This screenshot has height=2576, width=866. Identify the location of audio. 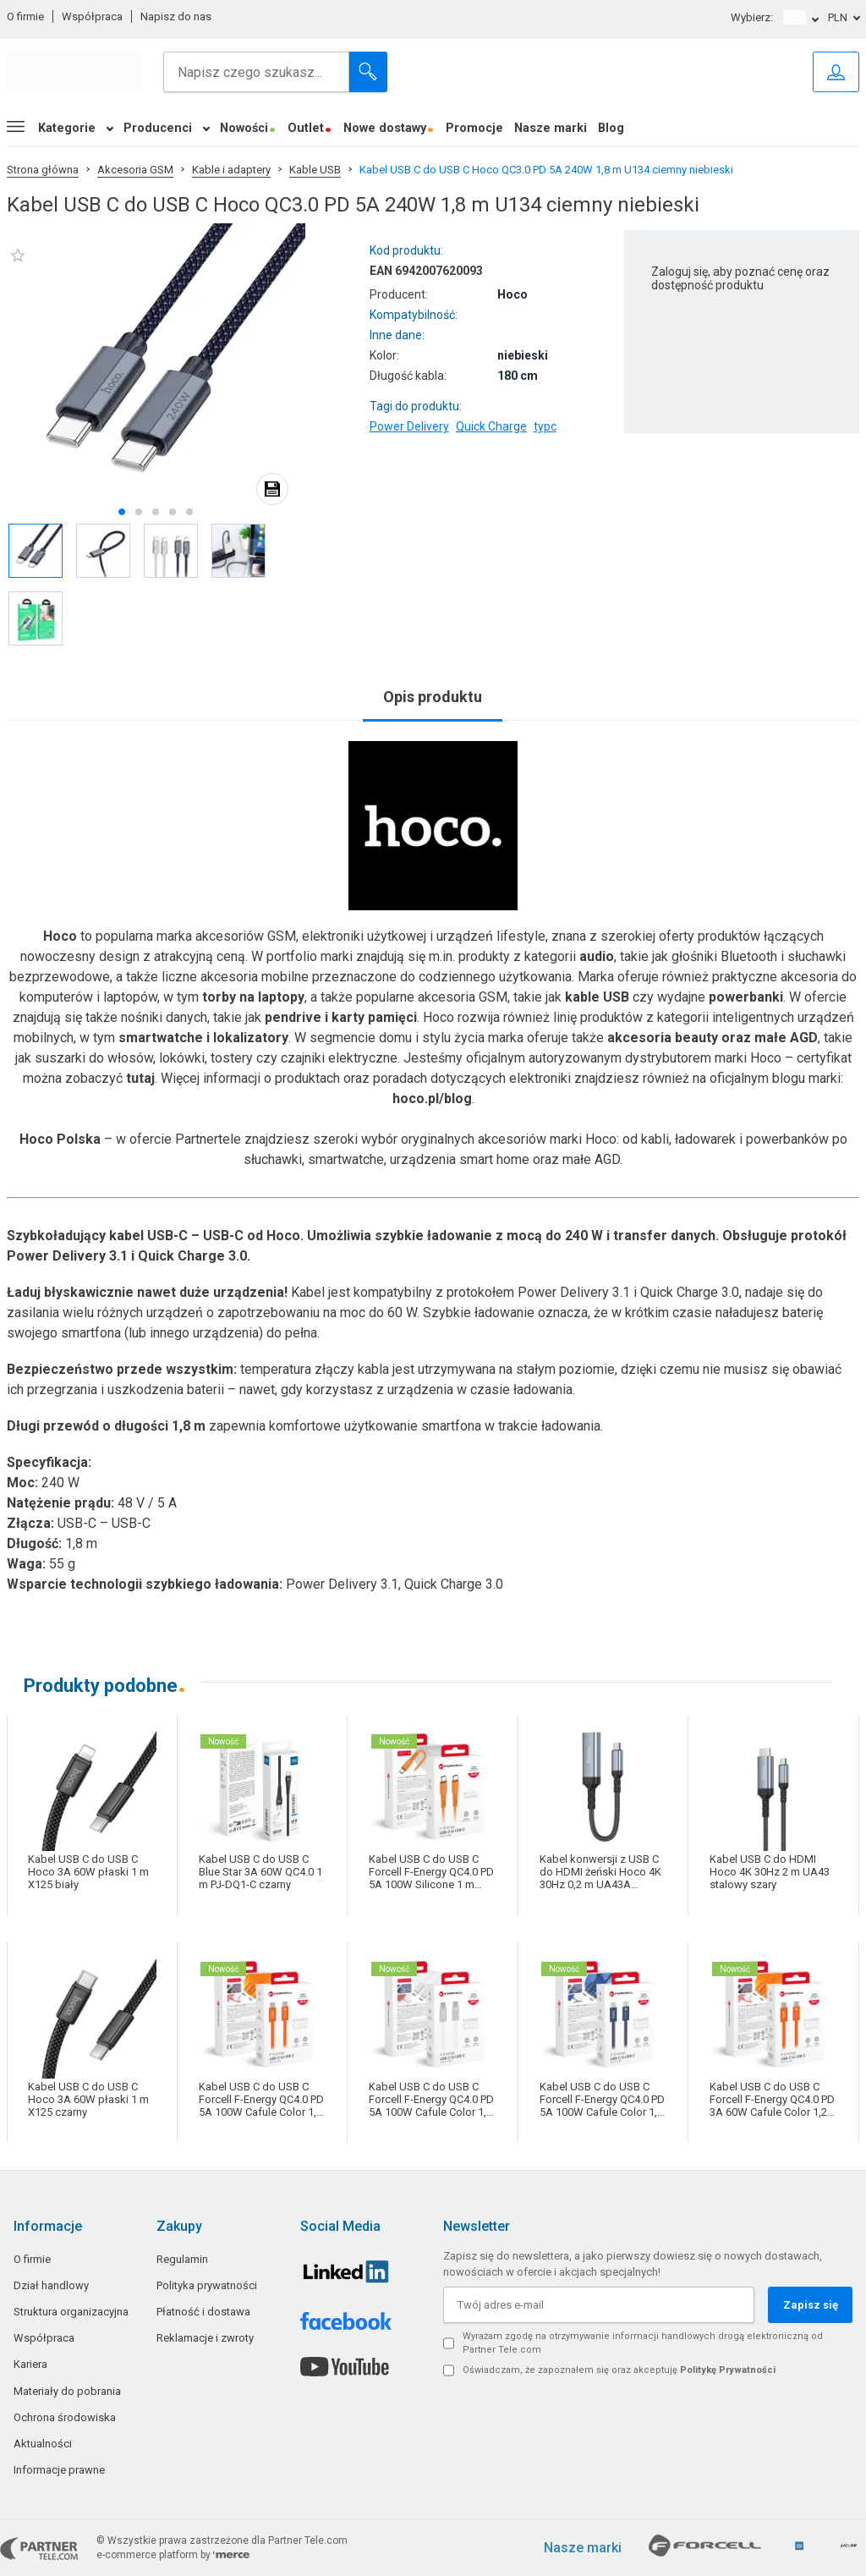
(596, 956).